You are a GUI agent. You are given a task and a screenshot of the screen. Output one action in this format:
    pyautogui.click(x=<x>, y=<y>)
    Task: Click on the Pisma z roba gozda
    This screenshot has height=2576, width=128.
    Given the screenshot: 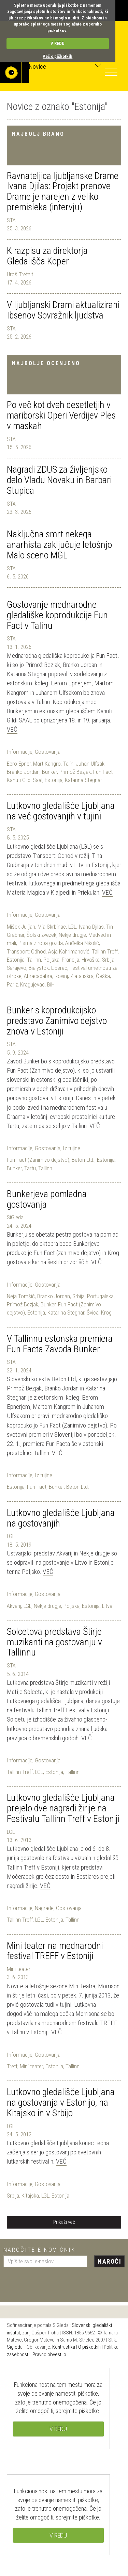 What is the action you would take?
    pyautogui.click(x=40, y=943)
    